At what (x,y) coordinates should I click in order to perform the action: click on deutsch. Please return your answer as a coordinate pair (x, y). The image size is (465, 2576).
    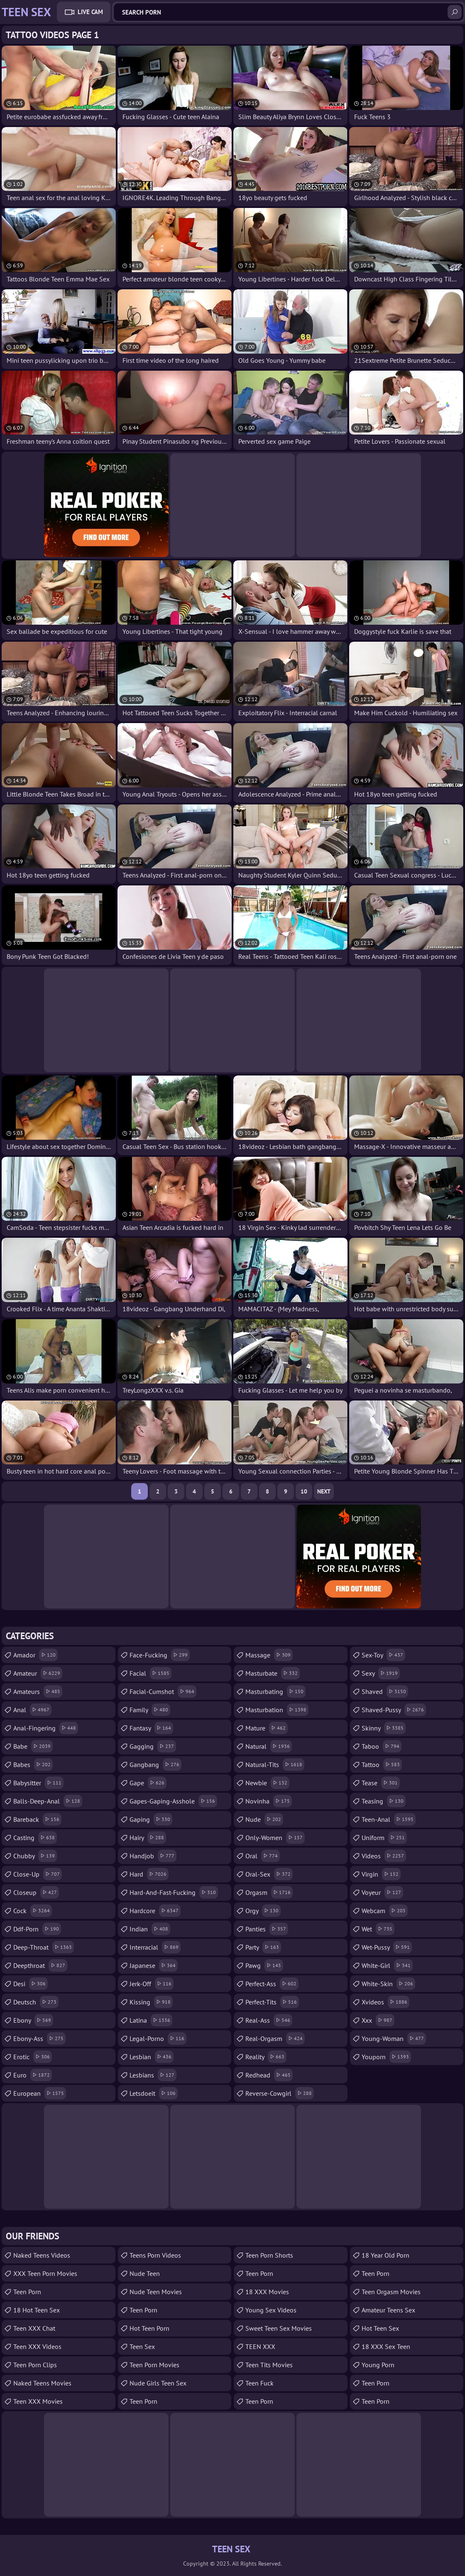
    Looking at the image, I should click on (36, 2002).